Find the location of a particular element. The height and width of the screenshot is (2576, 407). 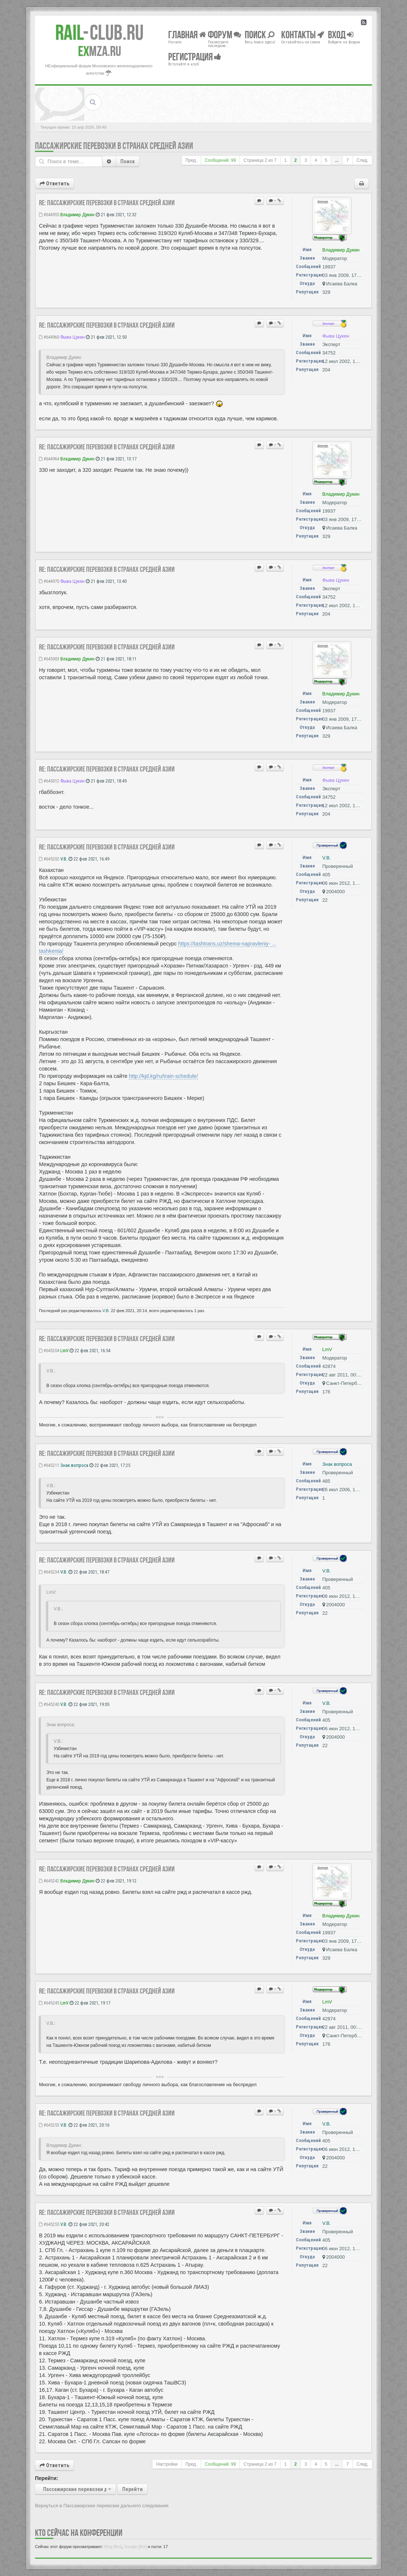

Re: Пассажирские перевозки в странах Средней Азии is located at coordinates (107, 203).